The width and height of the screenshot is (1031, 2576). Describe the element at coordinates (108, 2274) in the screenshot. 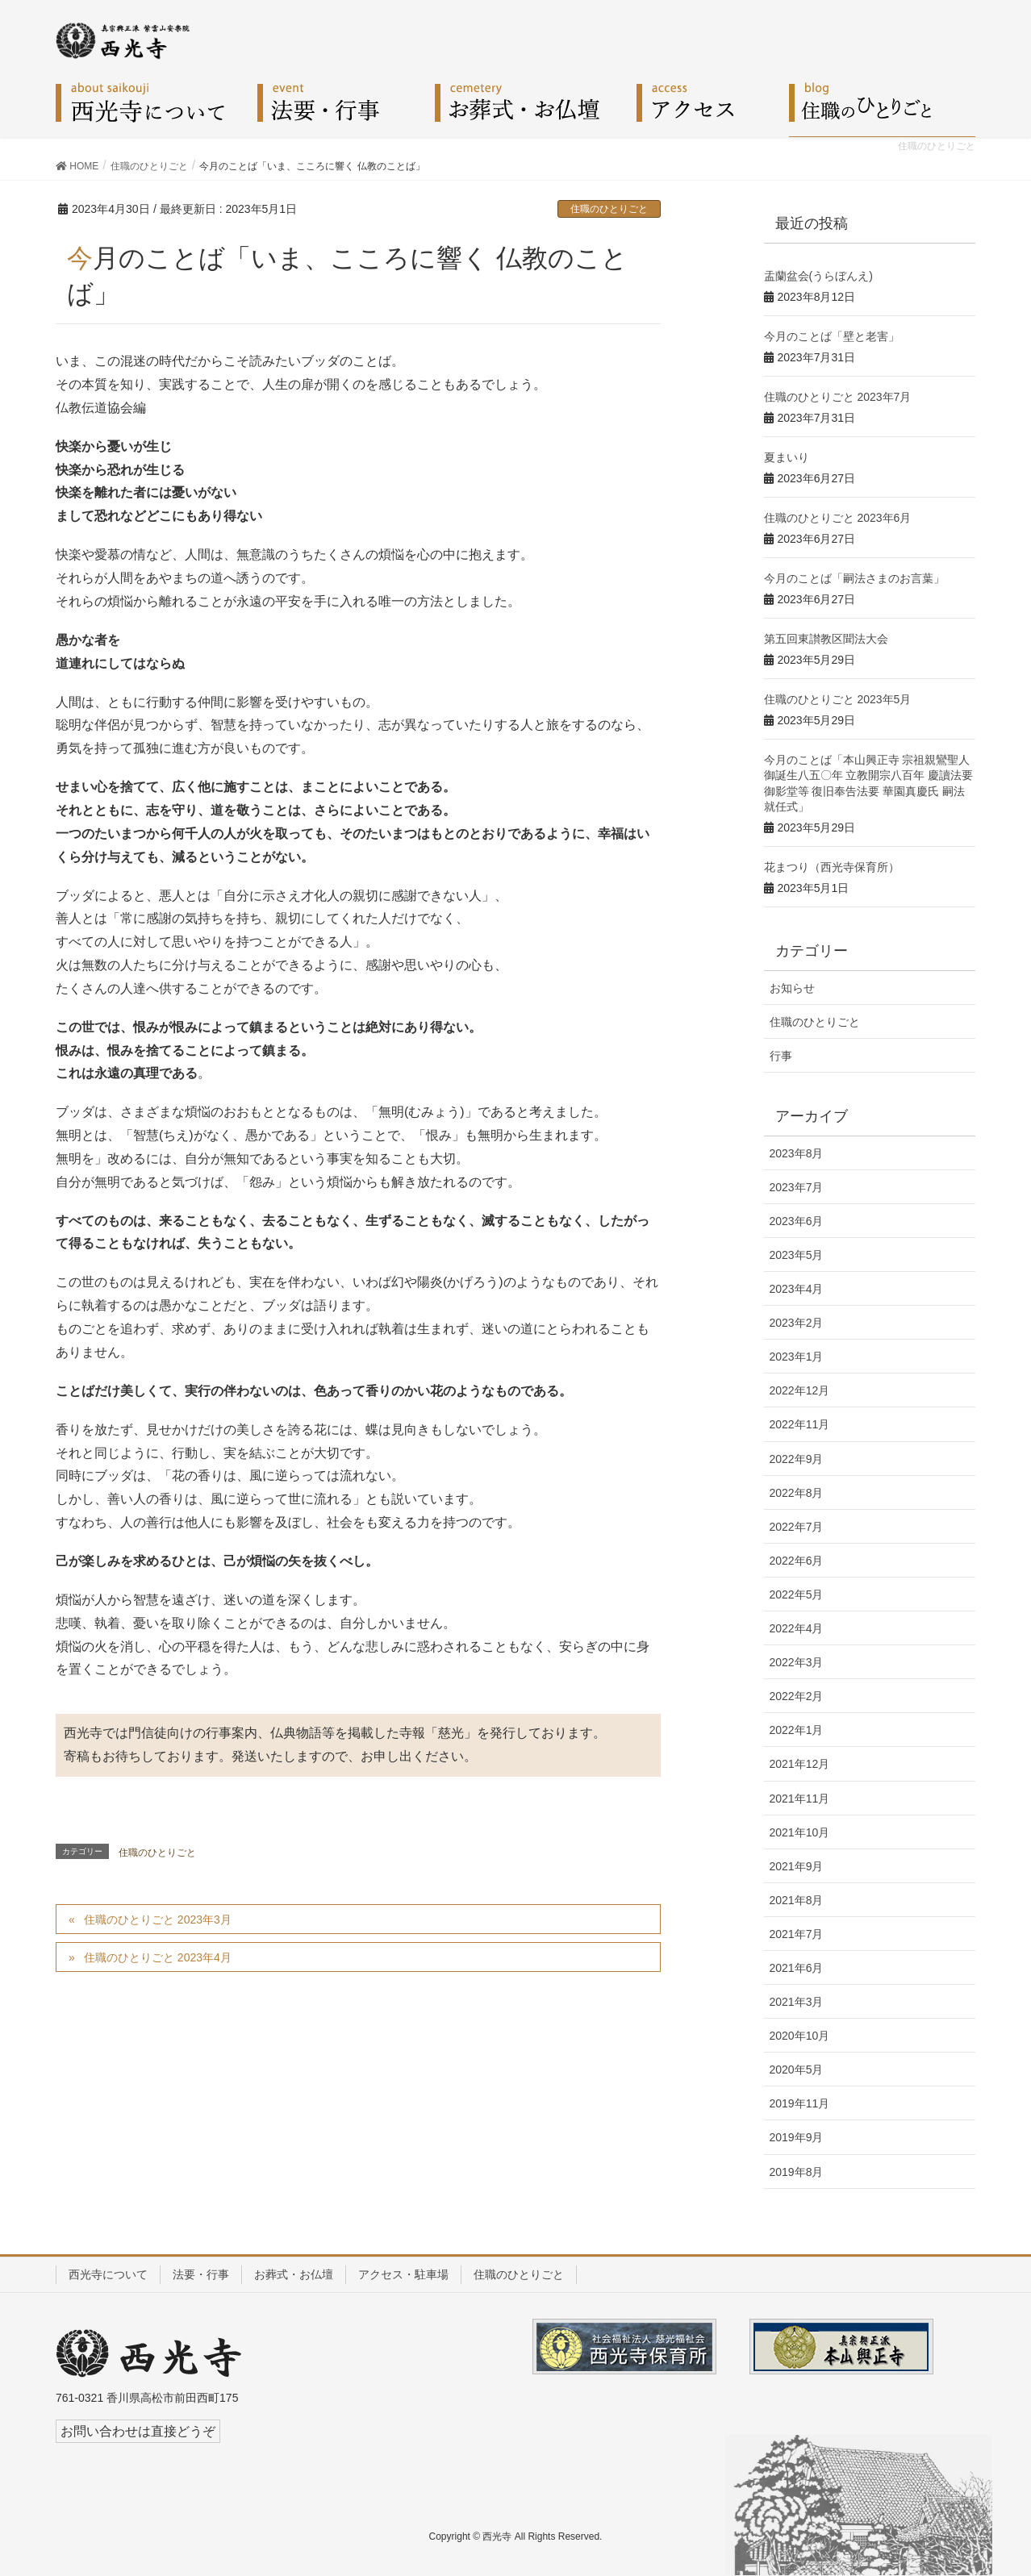

I see `西光寺について` at that location.